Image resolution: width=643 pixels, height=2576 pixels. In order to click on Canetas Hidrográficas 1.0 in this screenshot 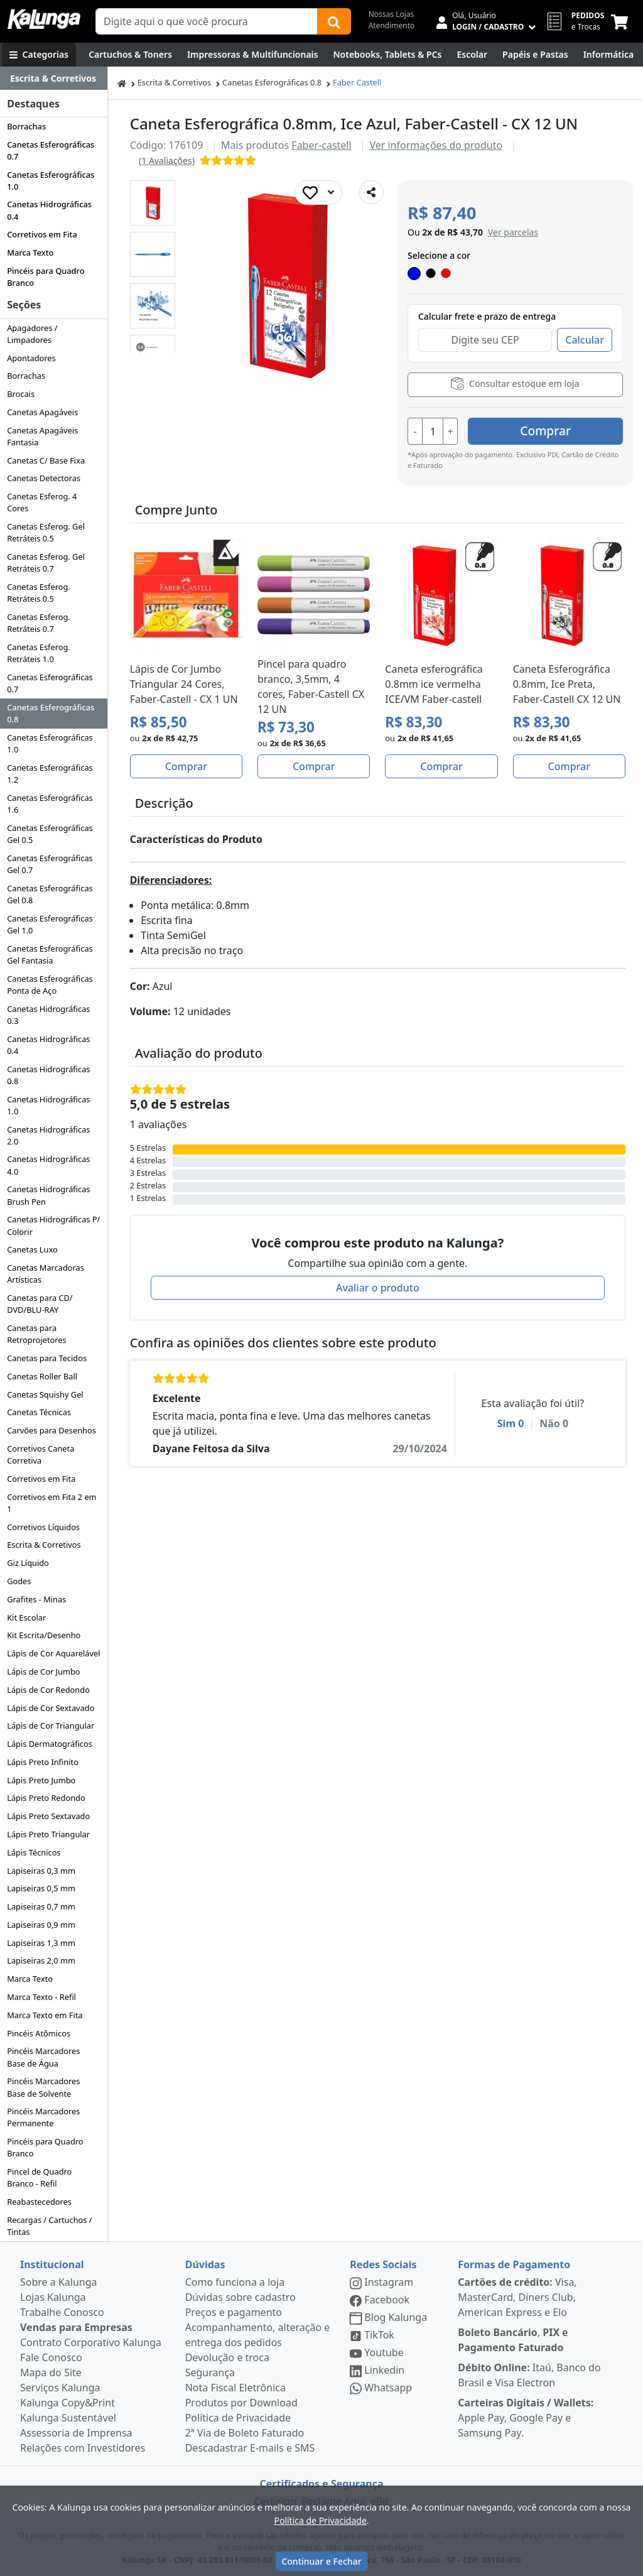, I will do `click(48, 1105)`.